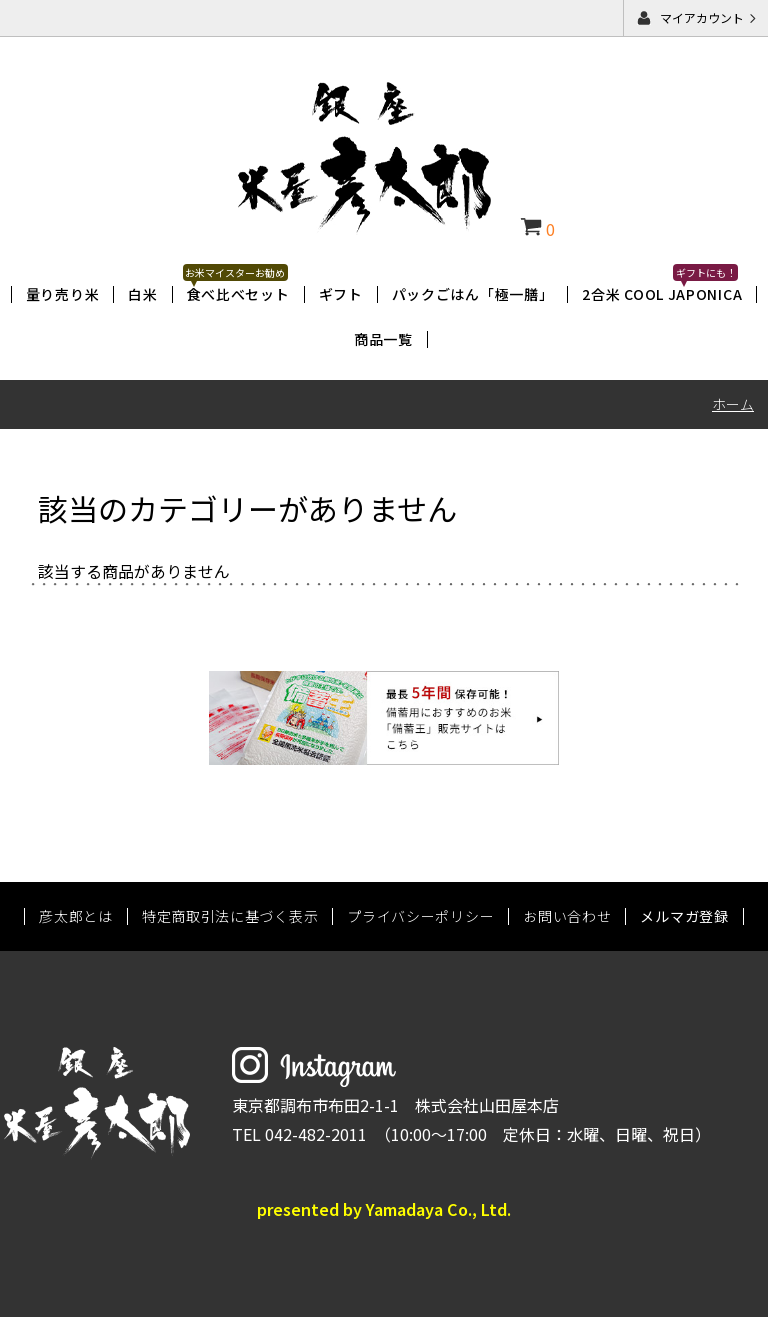  What do you see at coordinates (733, 404) in the screenshot?
I see `ホーム` at bounding box center [733, 404].